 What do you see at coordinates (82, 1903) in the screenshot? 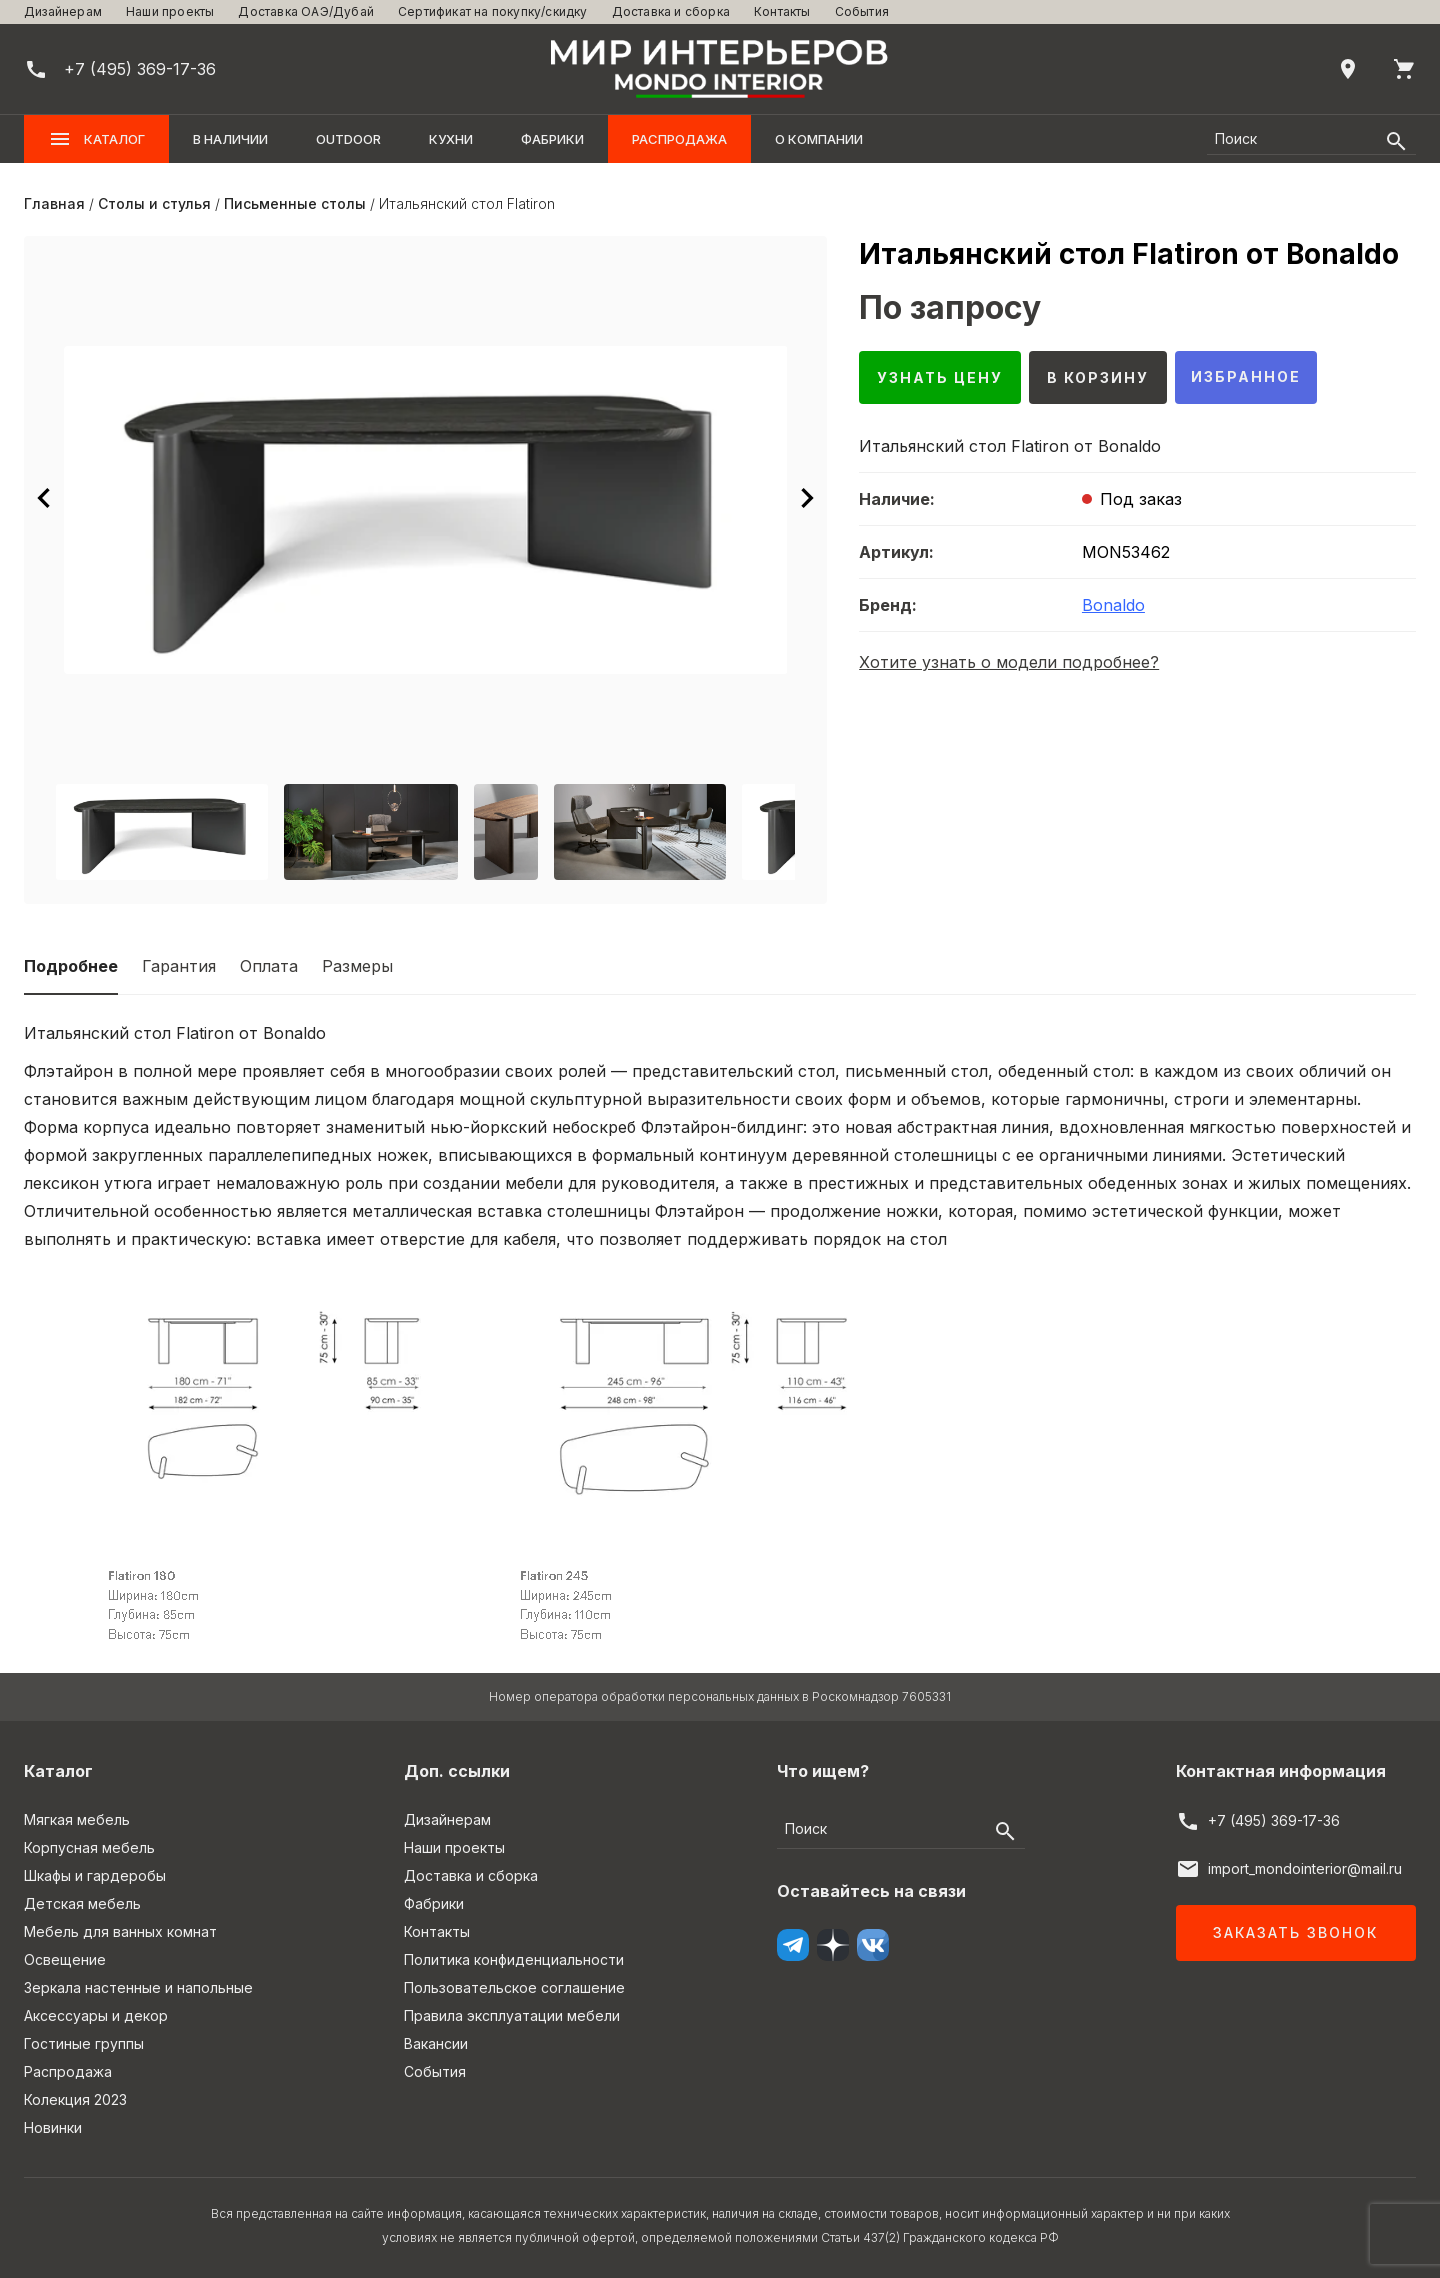
I see `Детская мебель` at bounding box center [82, 1903].